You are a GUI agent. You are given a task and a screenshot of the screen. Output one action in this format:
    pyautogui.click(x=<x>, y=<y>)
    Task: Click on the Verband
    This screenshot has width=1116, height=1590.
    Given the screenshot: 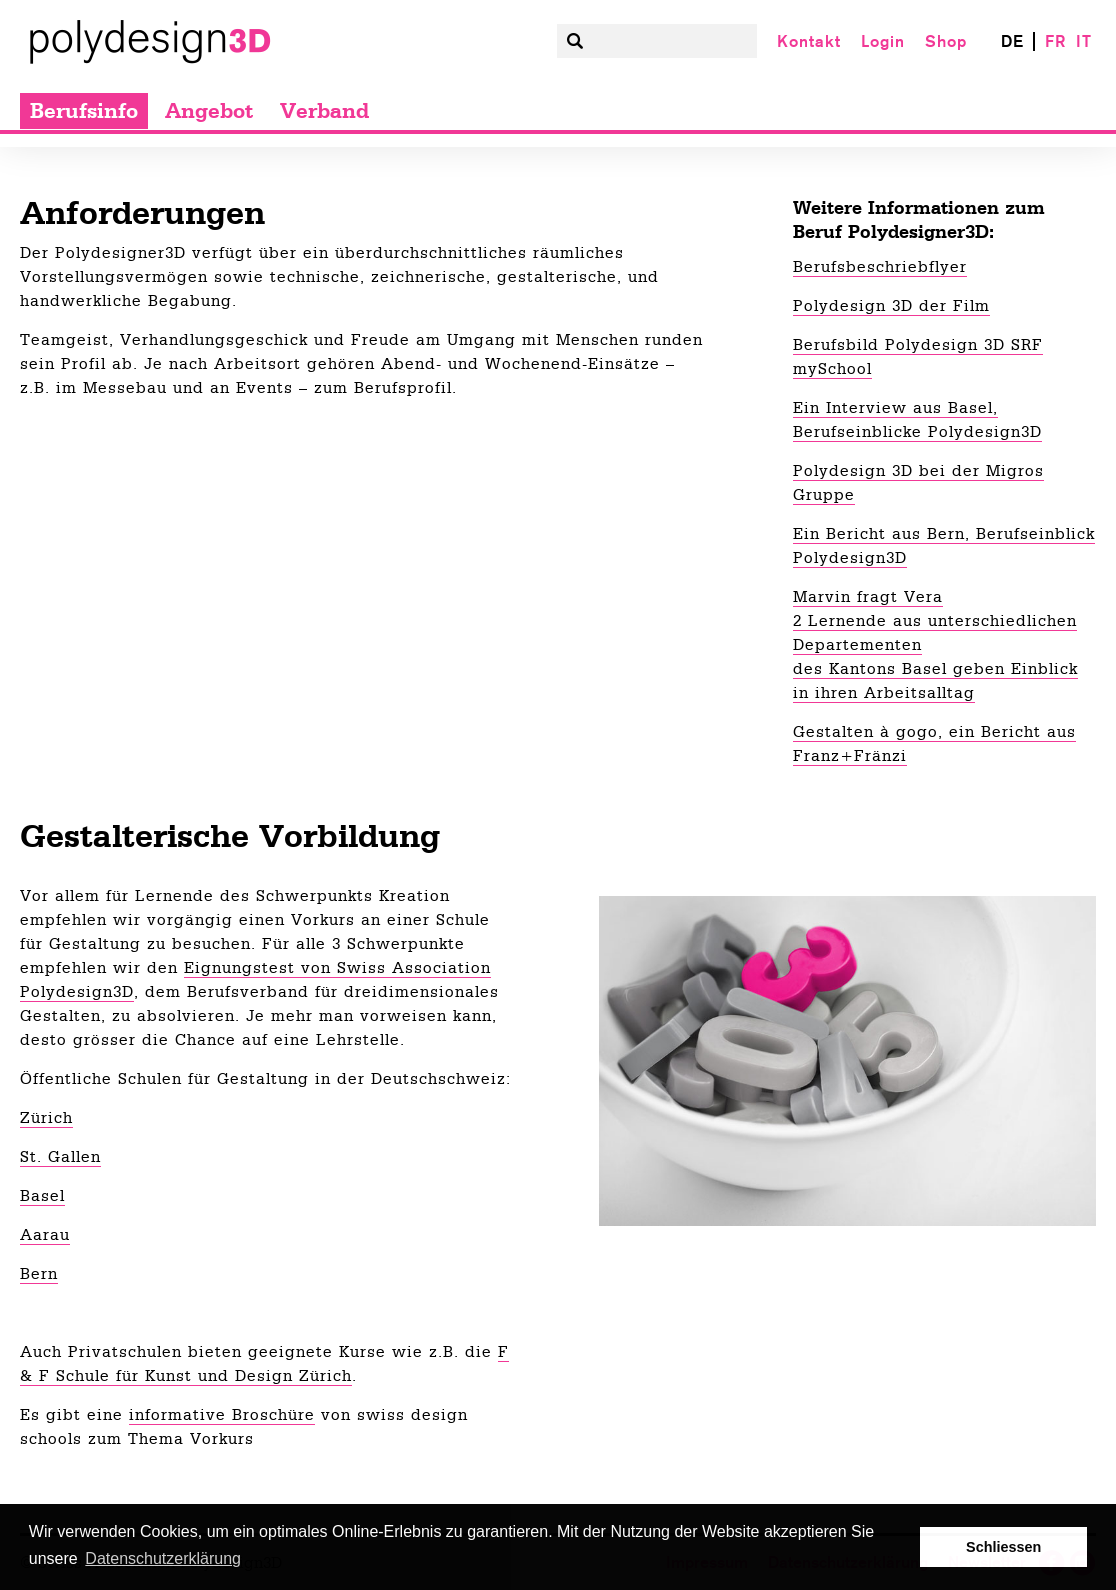 What is the action you would take?
    pyautogui.click(x=324, y=111)
    